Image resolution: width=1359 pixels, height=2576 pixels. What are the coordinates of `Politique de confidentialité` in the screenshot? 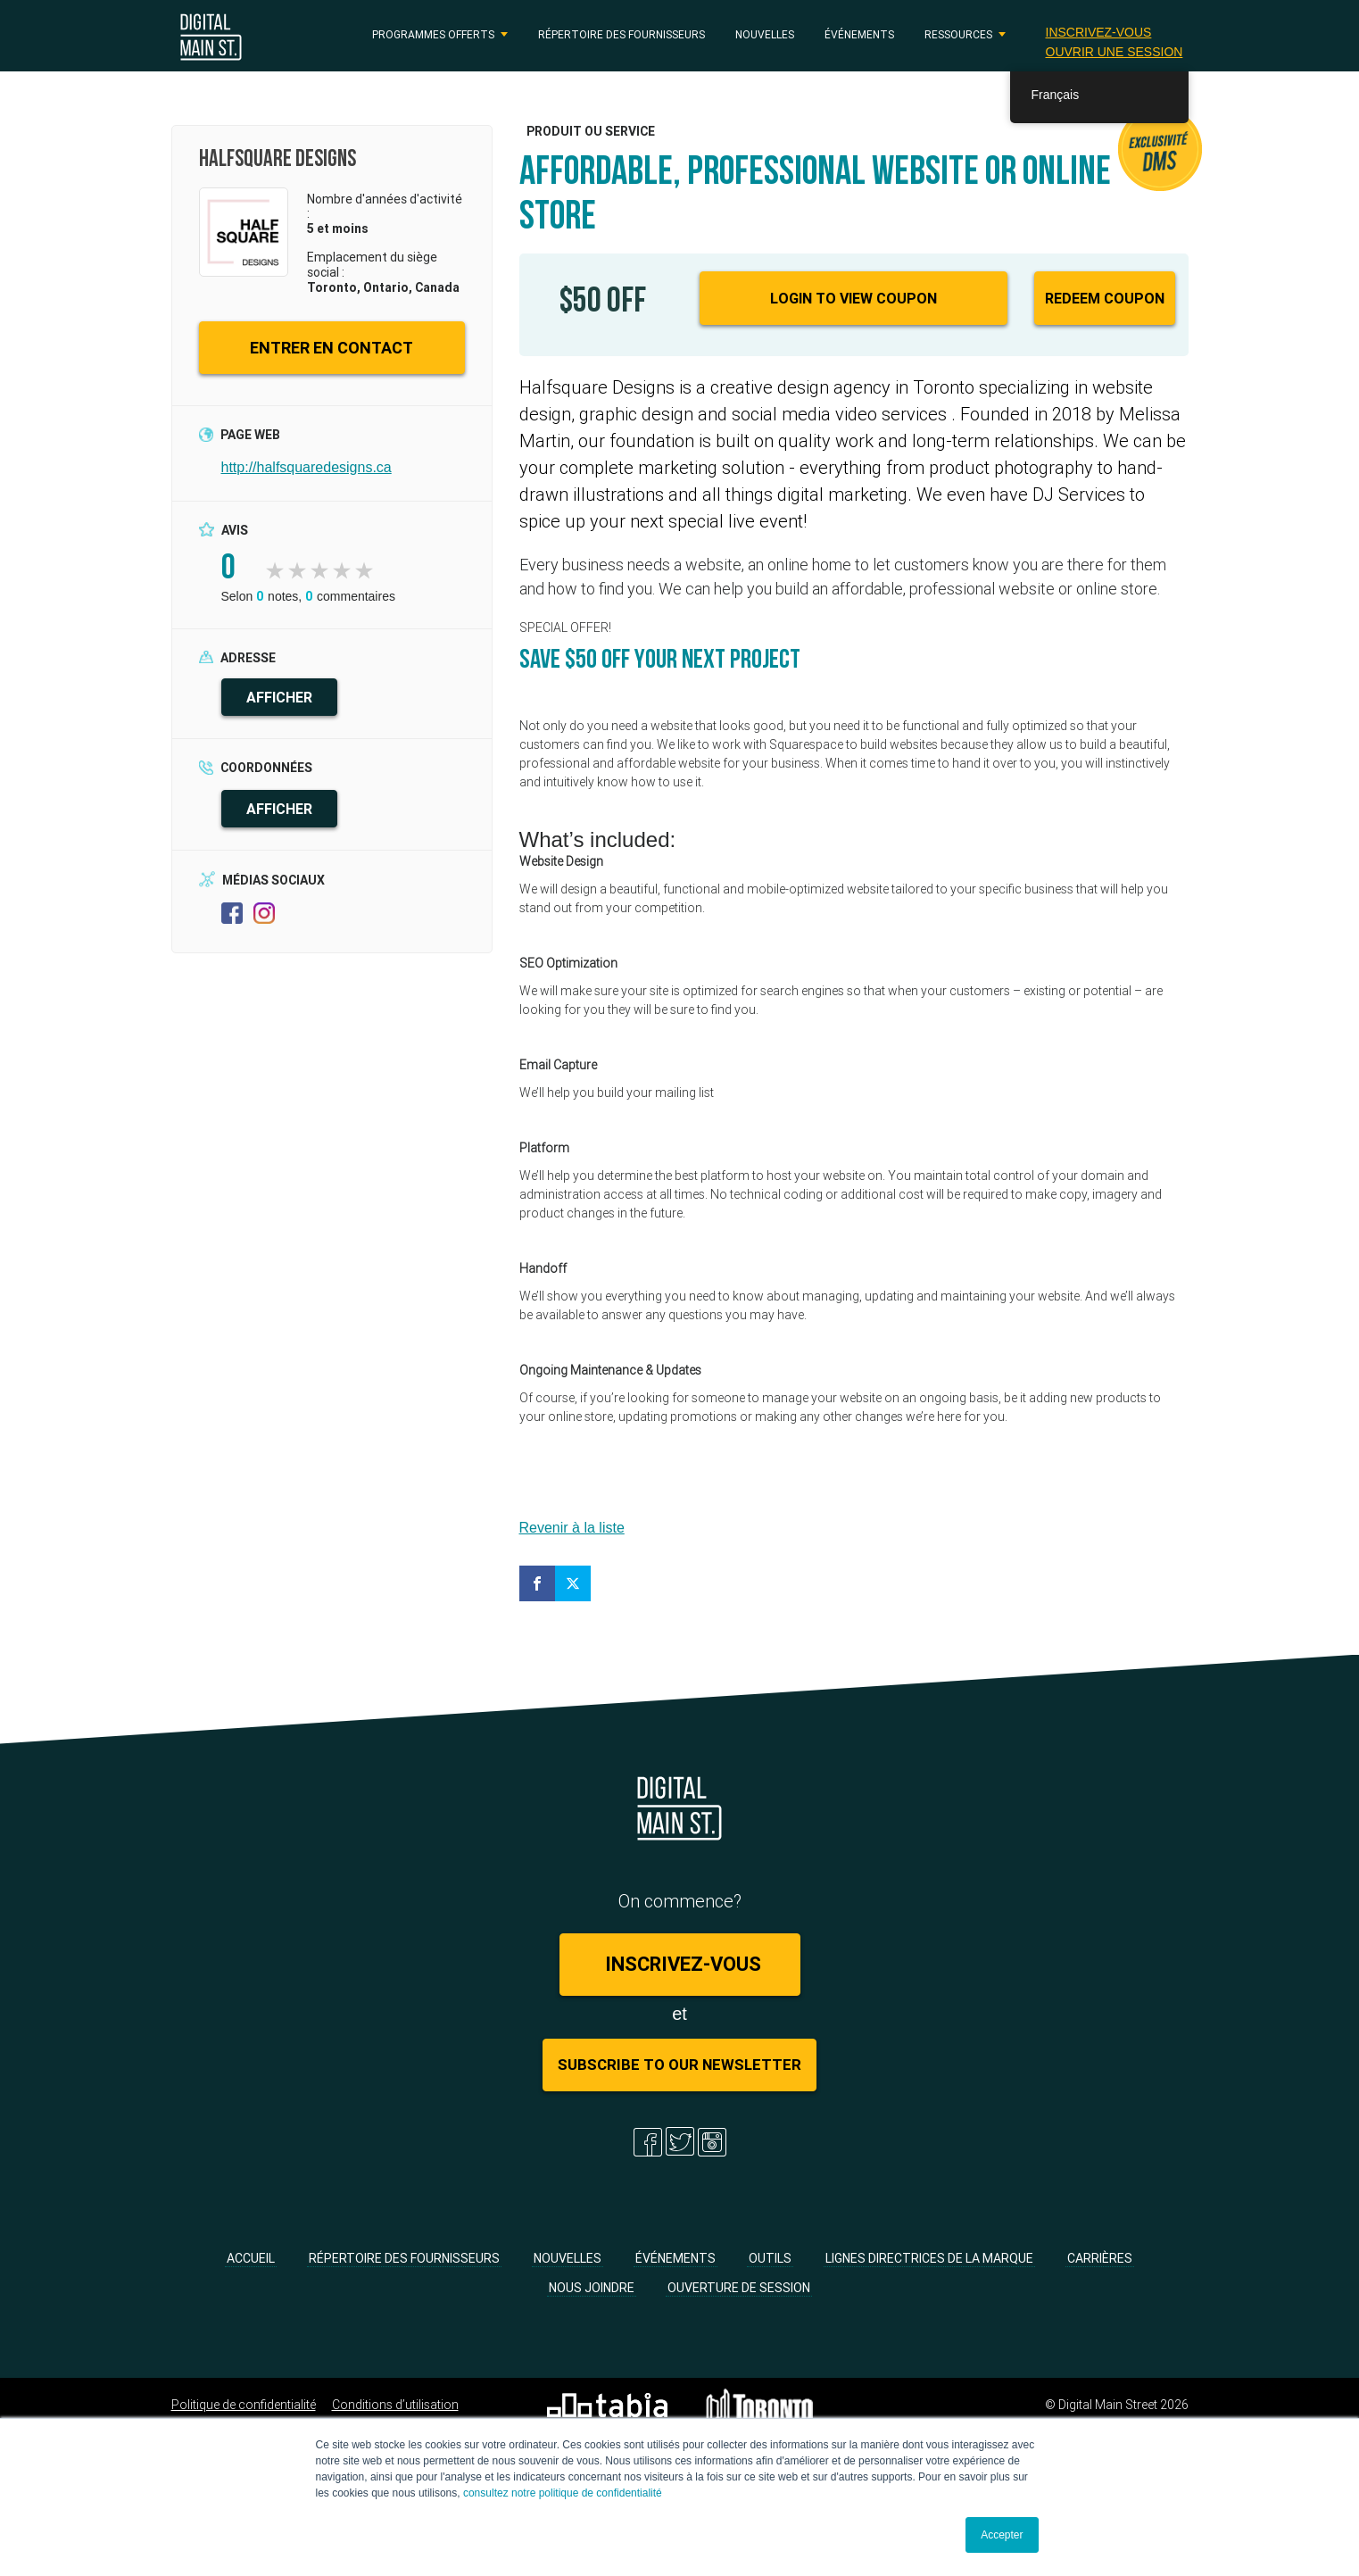 It's located at (243, 2405).